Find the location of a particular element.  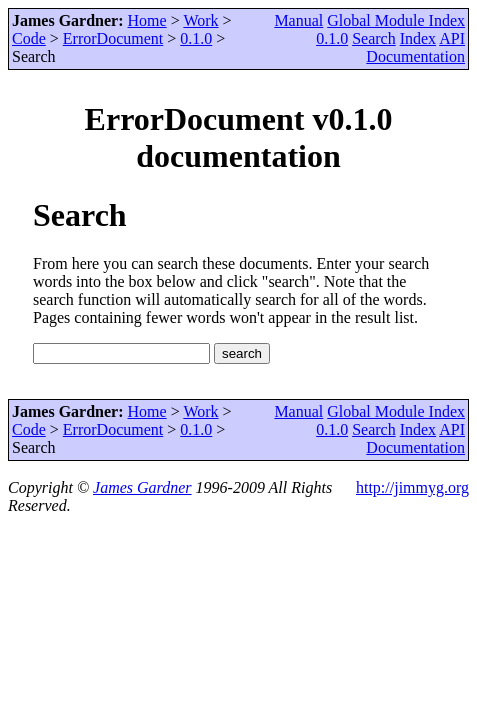

http://jimmyg.org is located at coordinates (412, 487).